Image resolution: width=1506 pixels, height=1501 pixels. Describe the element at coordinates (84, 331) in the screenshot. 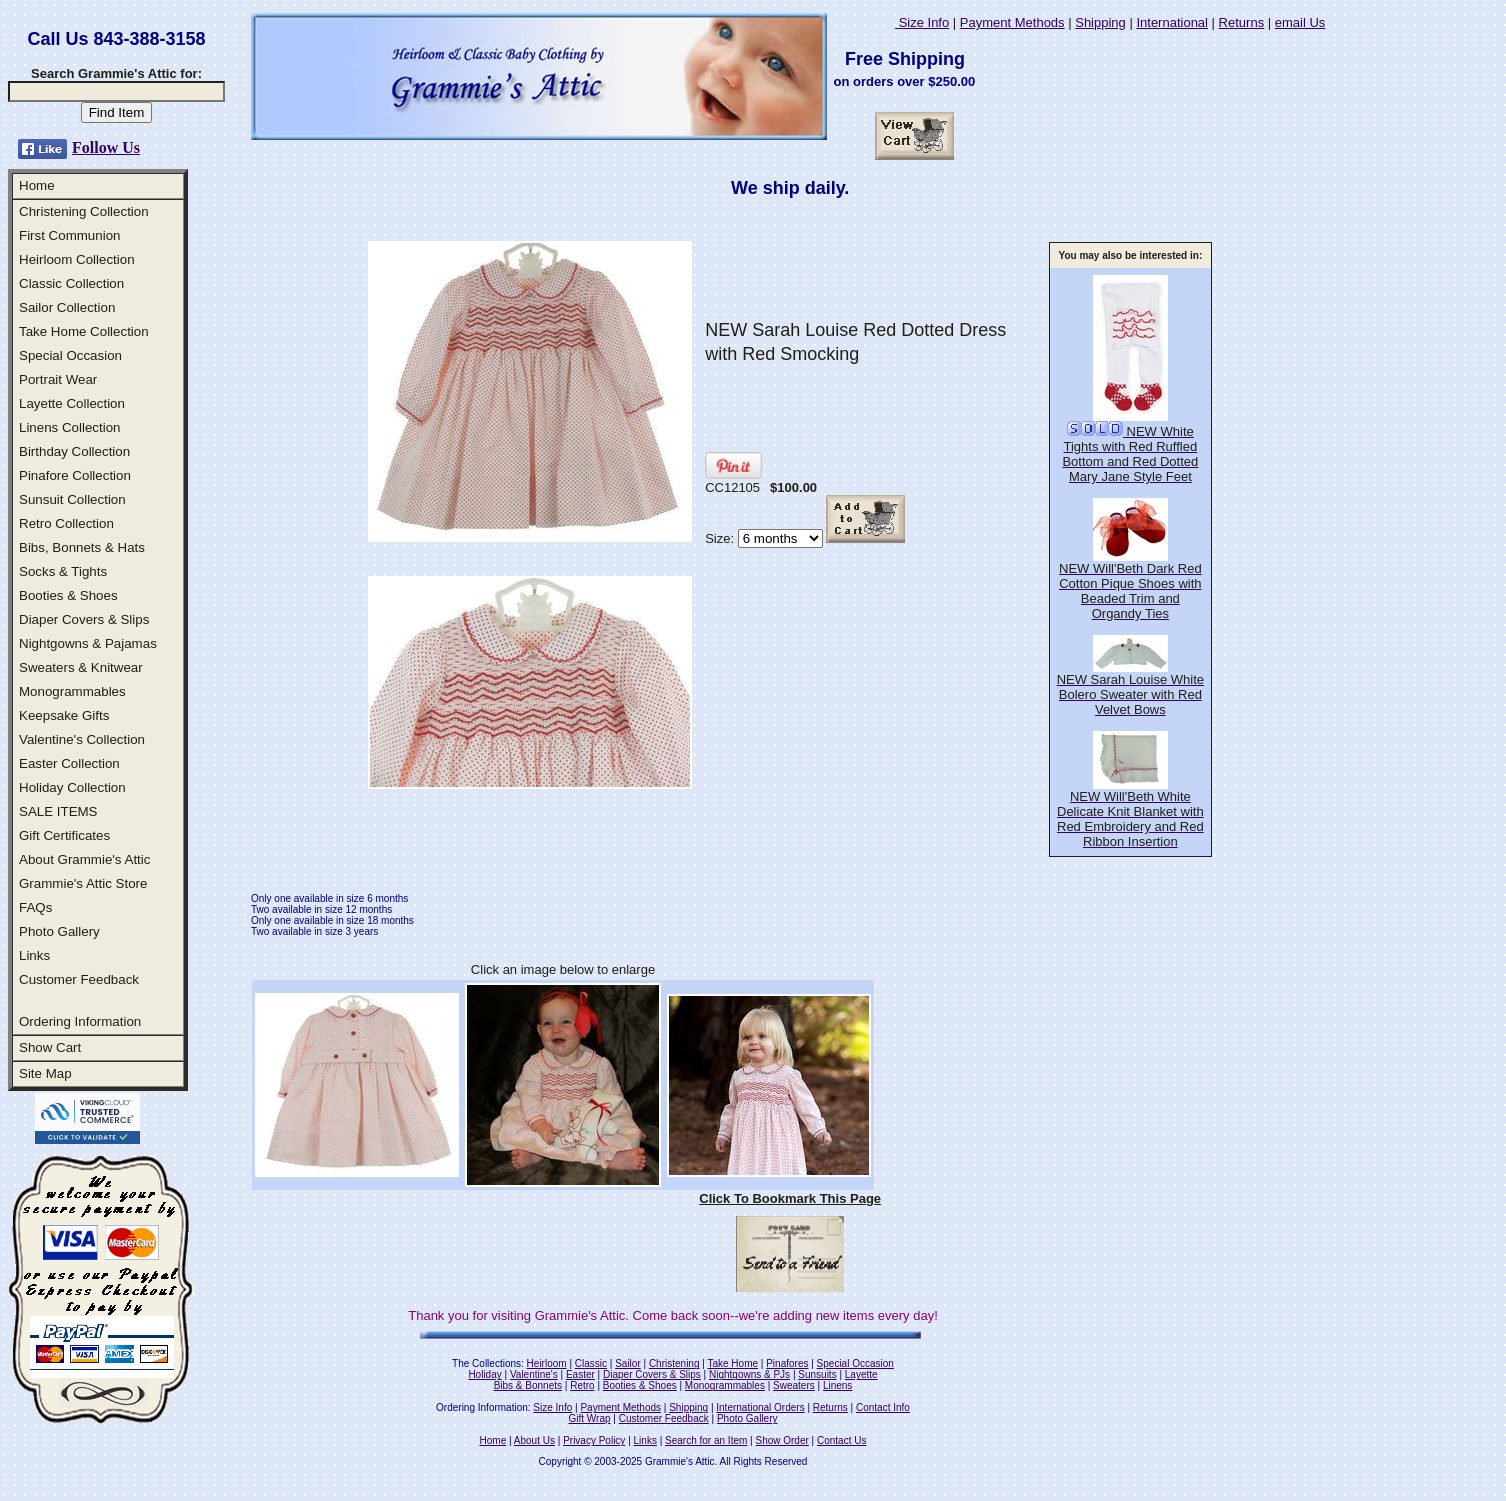

I see `Take Home Collection` at that location.